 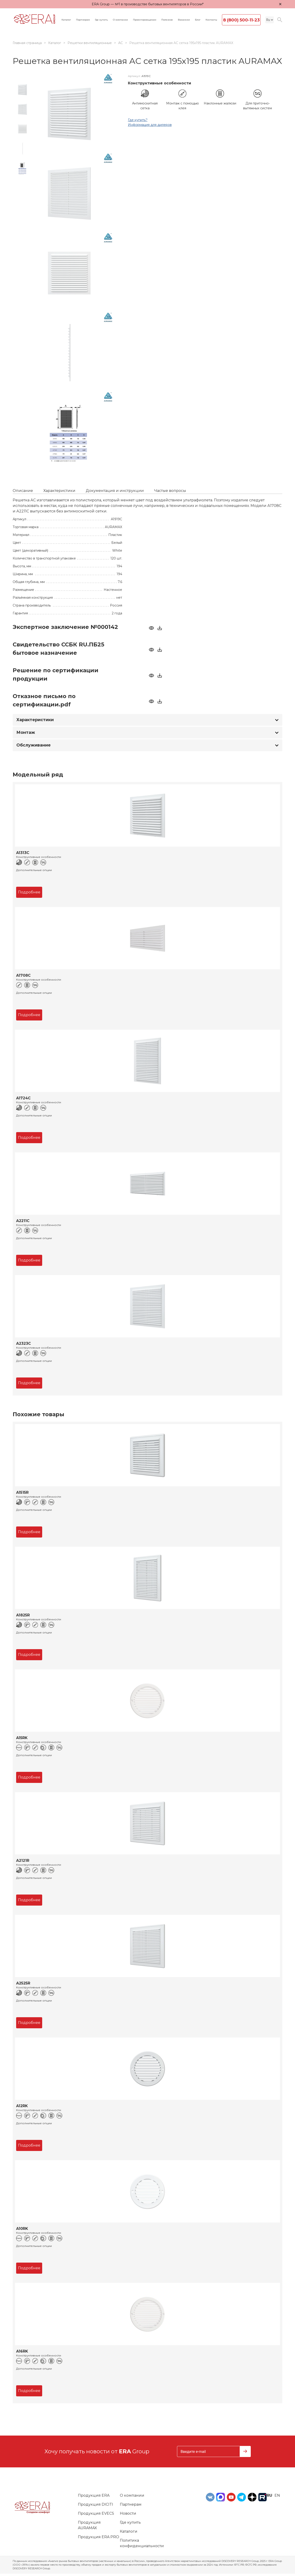 I want to click on Проектировщикам, so click(x=144, y=20).